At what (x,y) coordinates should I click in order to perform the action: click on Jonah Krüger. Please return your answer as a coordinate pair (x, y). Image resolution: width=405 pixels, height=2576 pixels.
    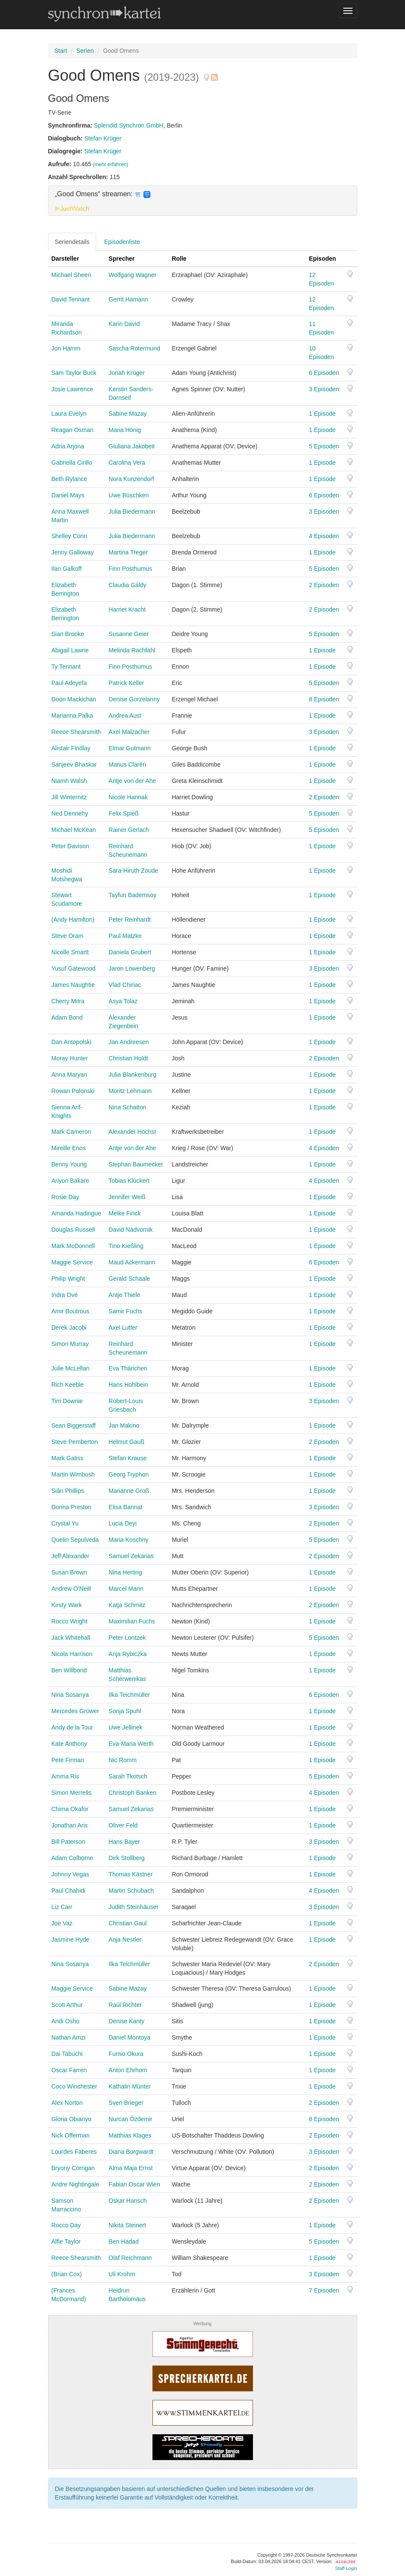
    Looking at the image, I should click on (127, 372).